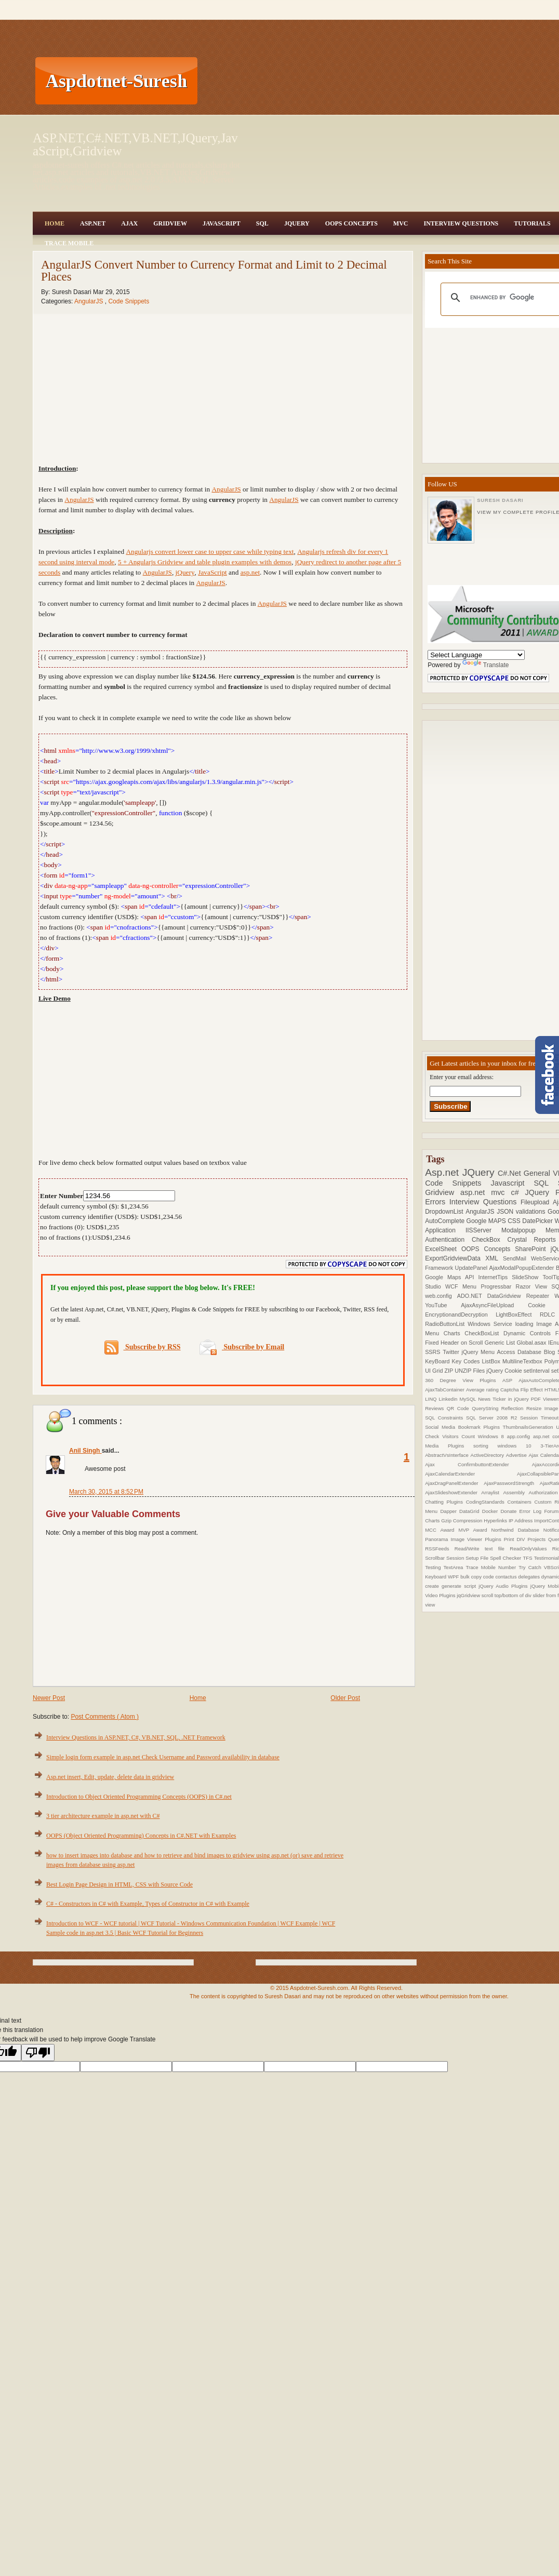 This screenshot has height=2576, width=559. I want to click on Razor View, so click(534, 1286).